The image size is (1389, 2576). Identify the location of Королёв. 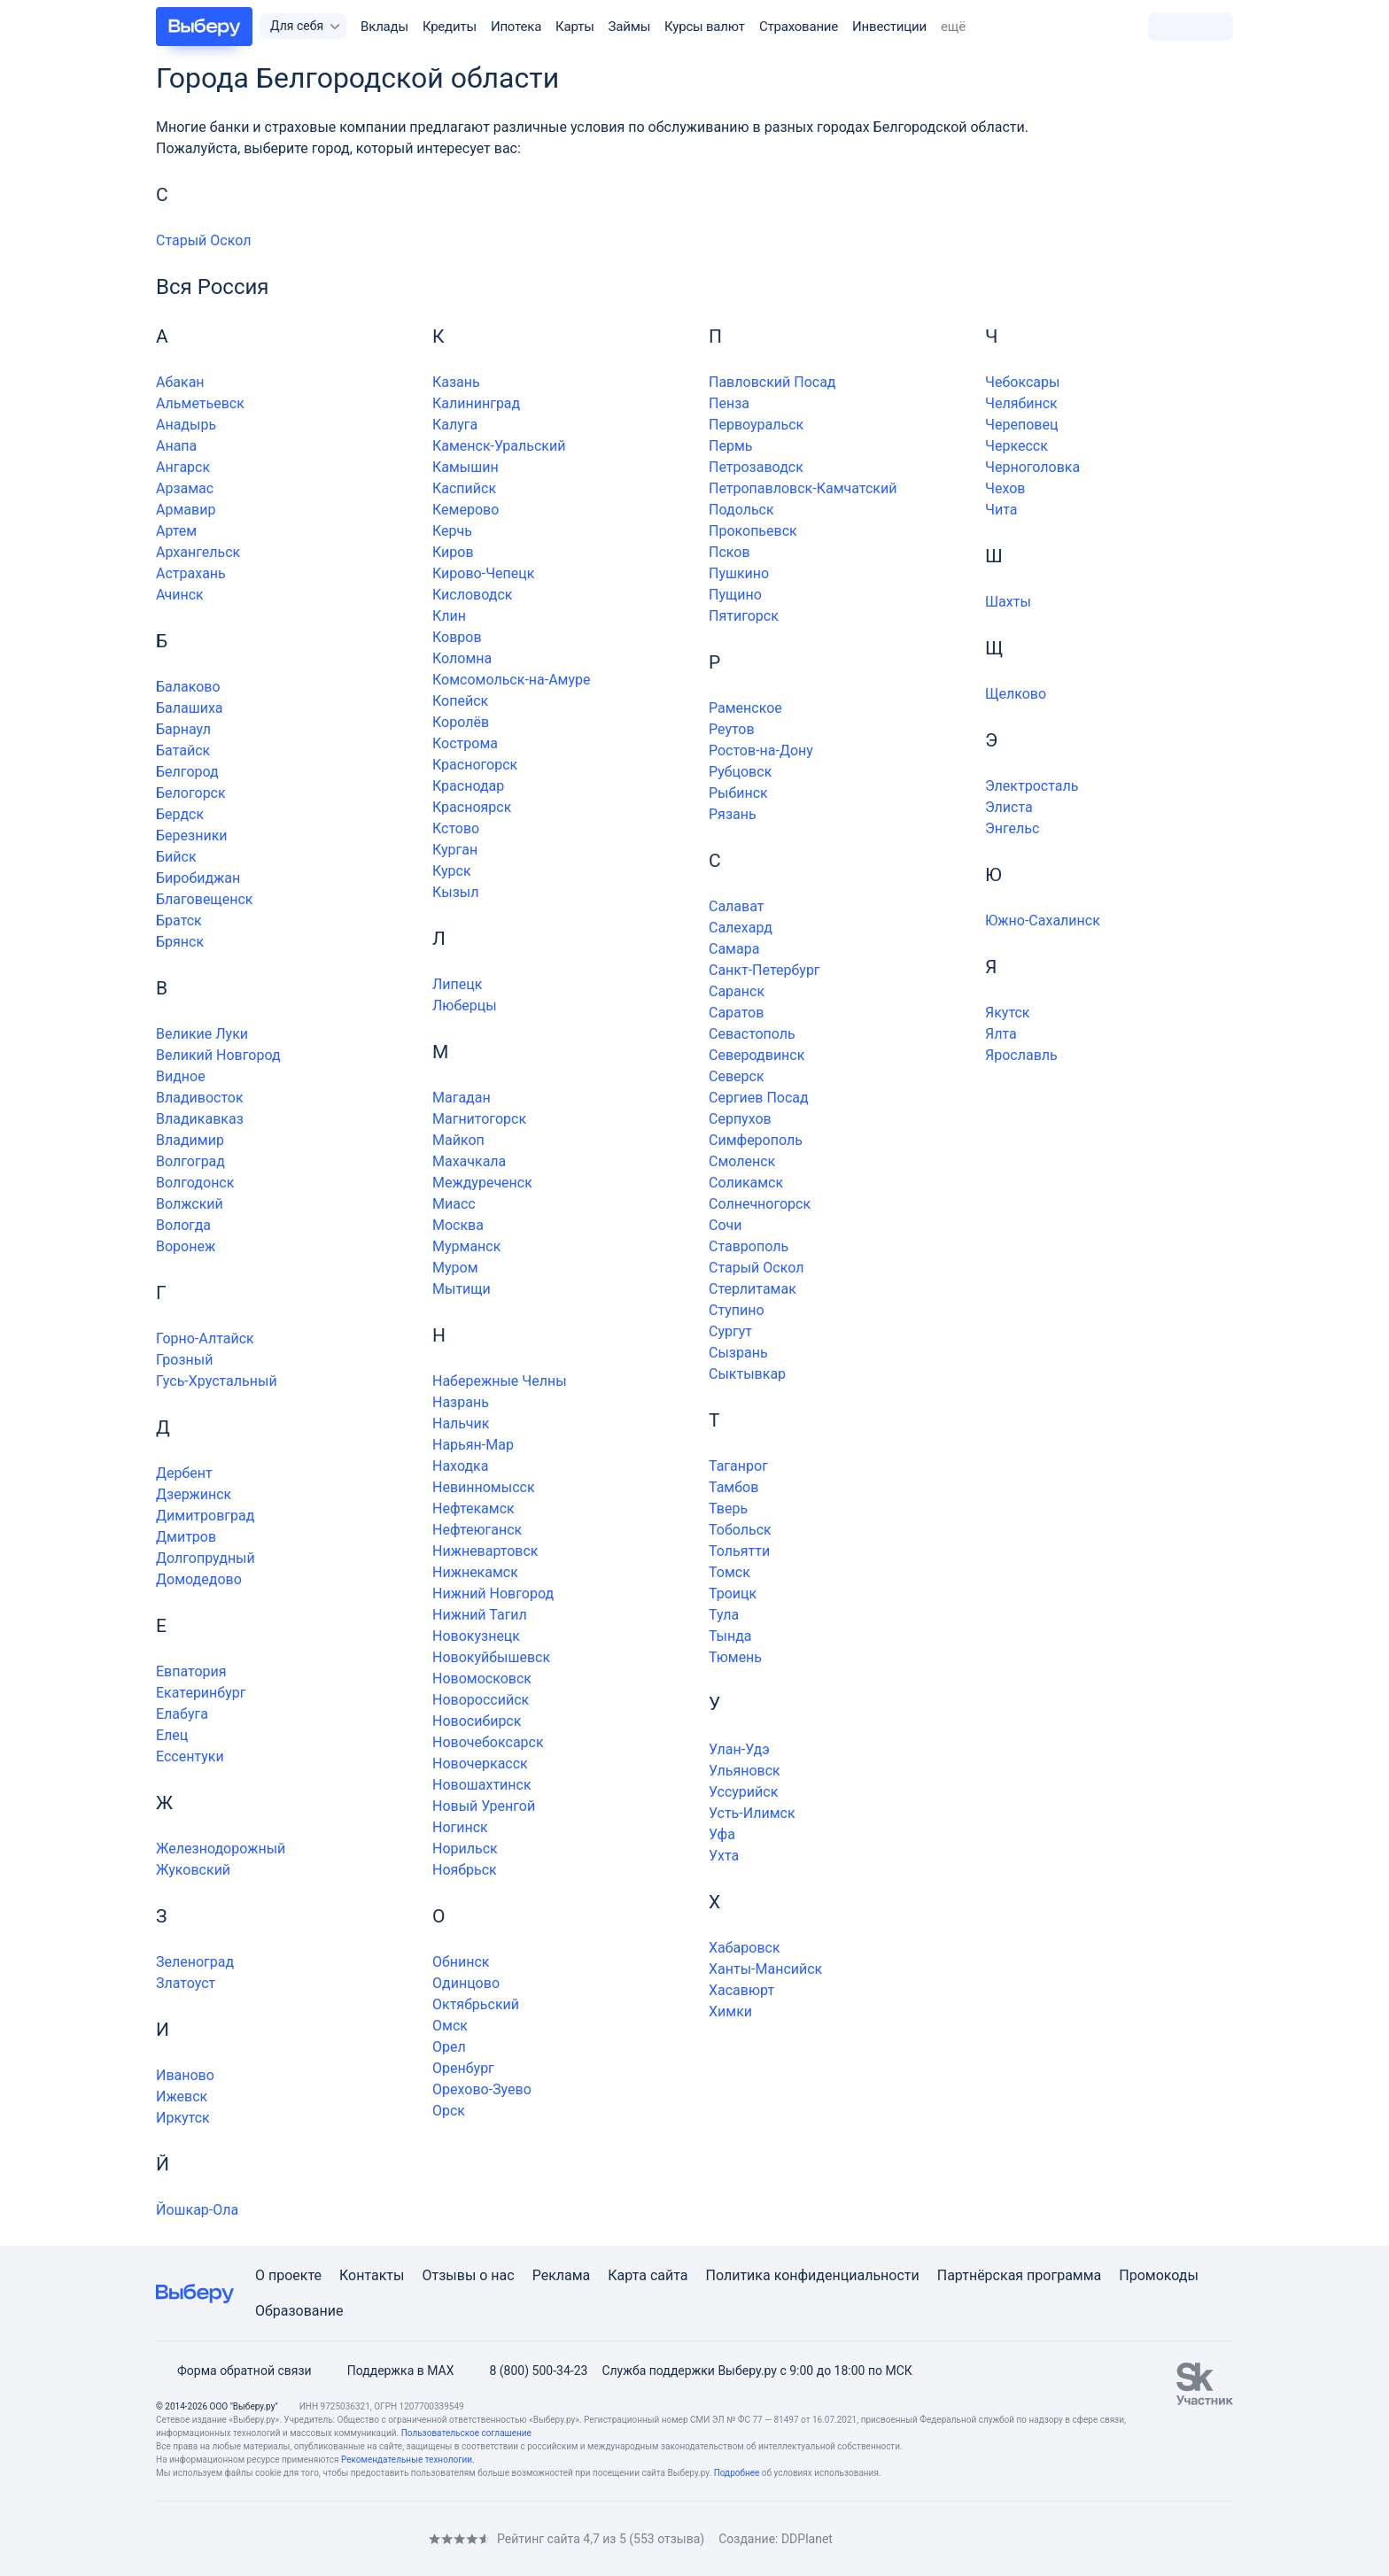
(460, 722).